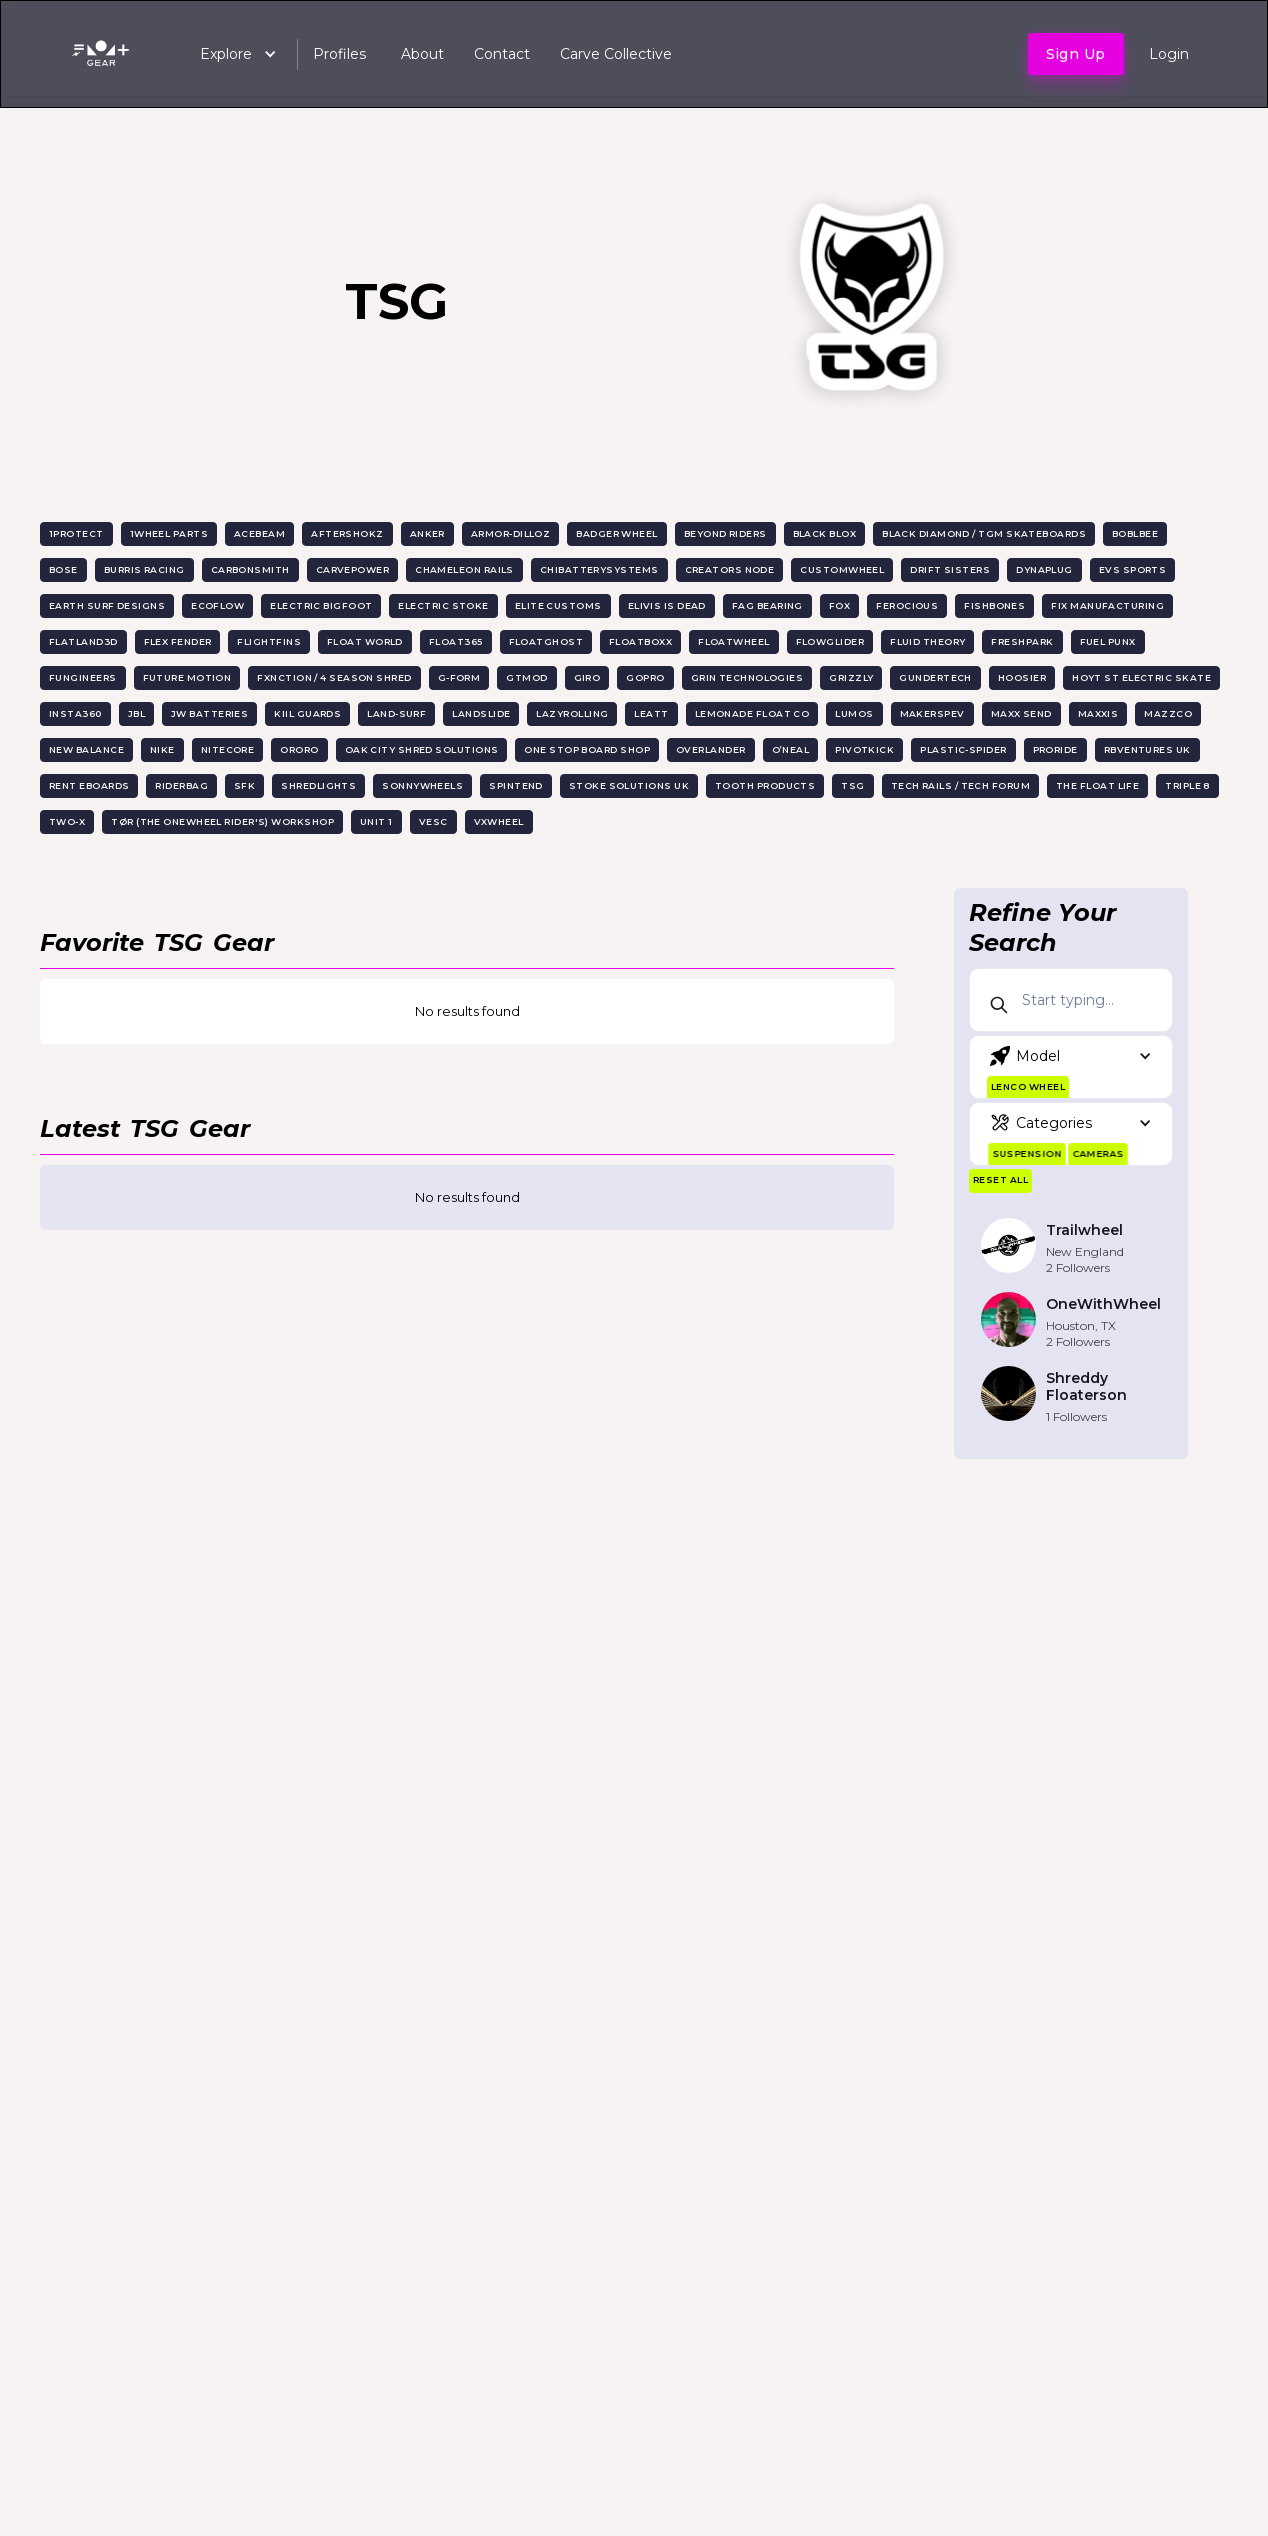 This screenshot has height=2536, width=1268. Describe the element at coordinates (1044, 569) in the screenshot. I see `Dynaplug` at that location.